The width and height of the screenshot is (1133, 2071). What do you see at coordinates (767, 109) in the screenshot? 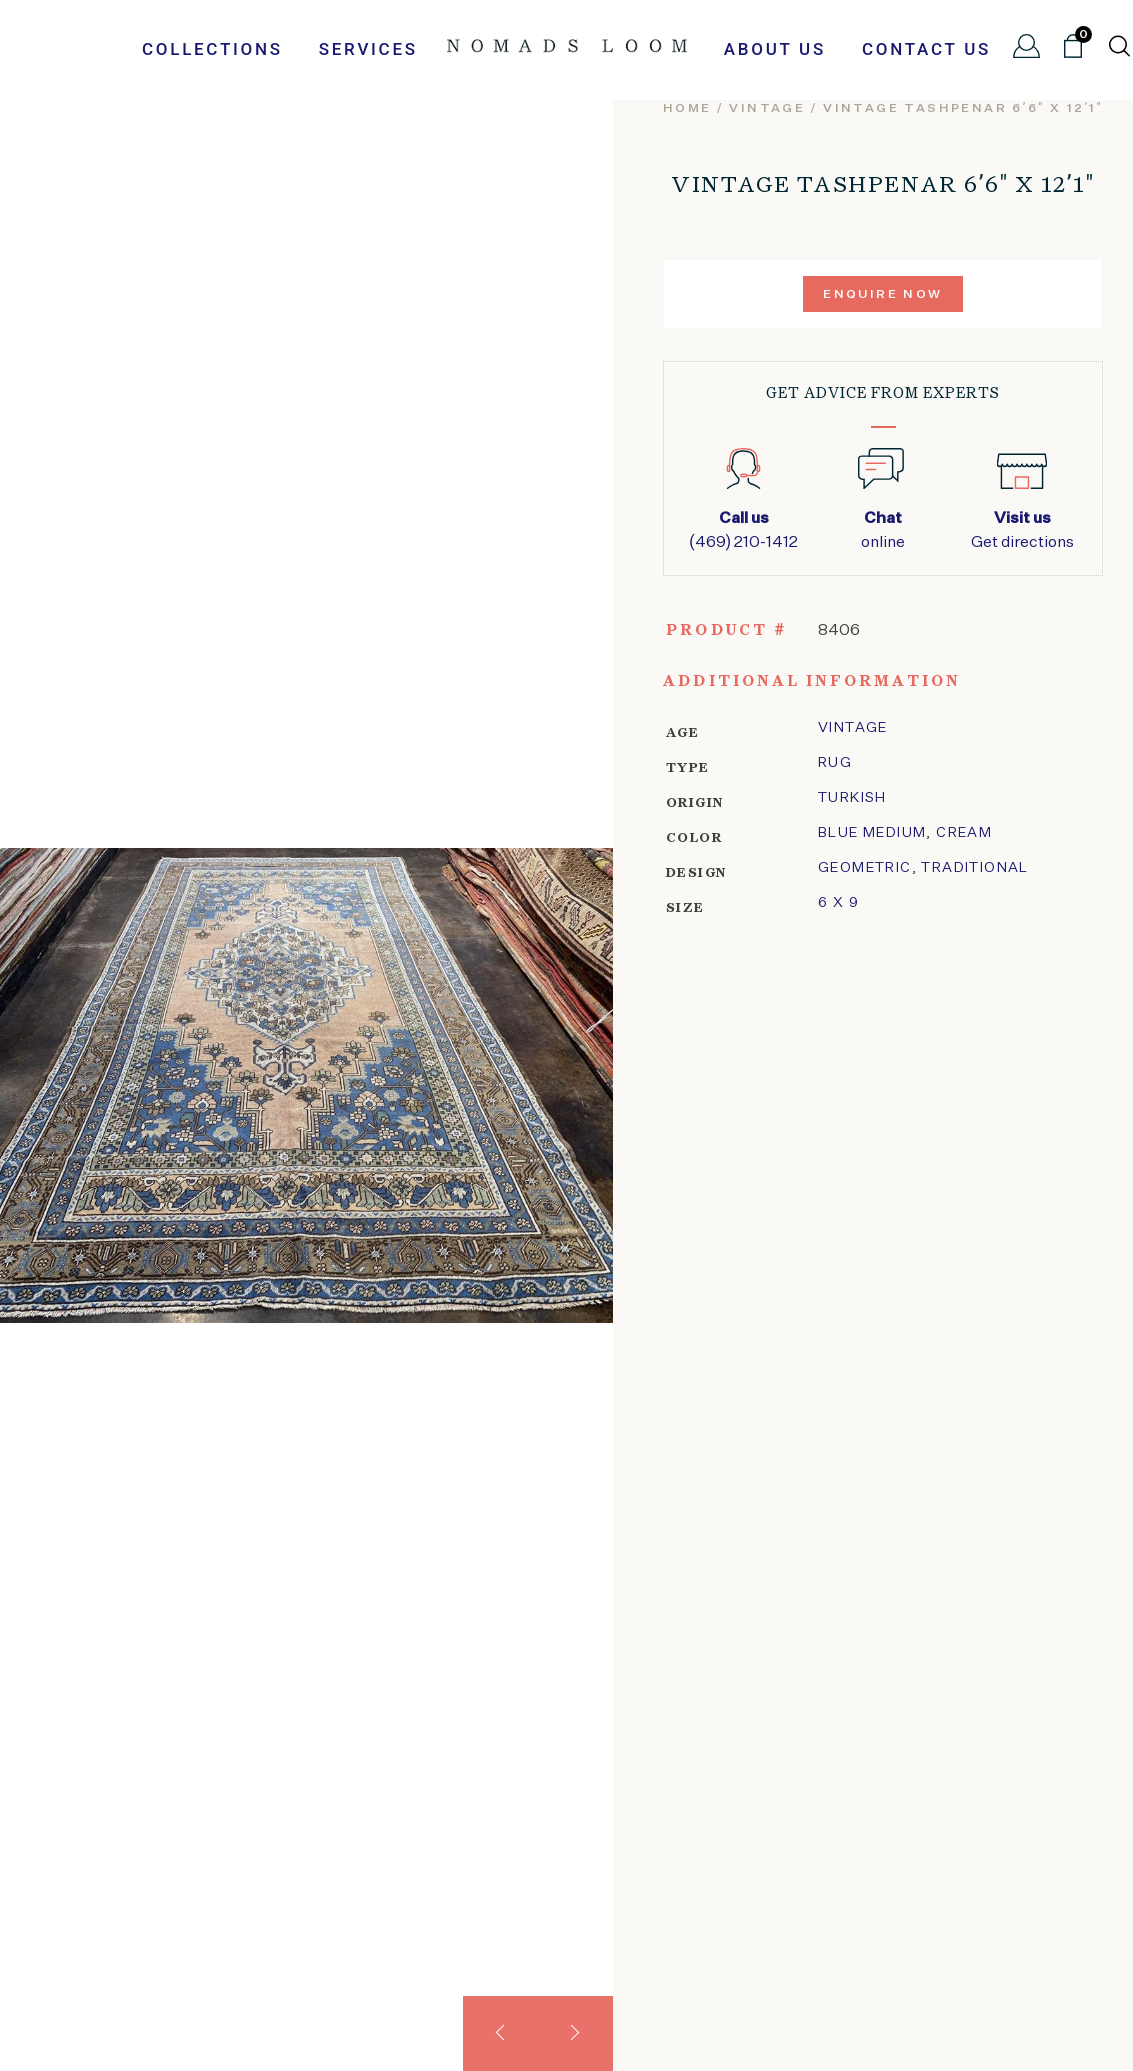
I see `vintage` at bounding box center [767, 109].